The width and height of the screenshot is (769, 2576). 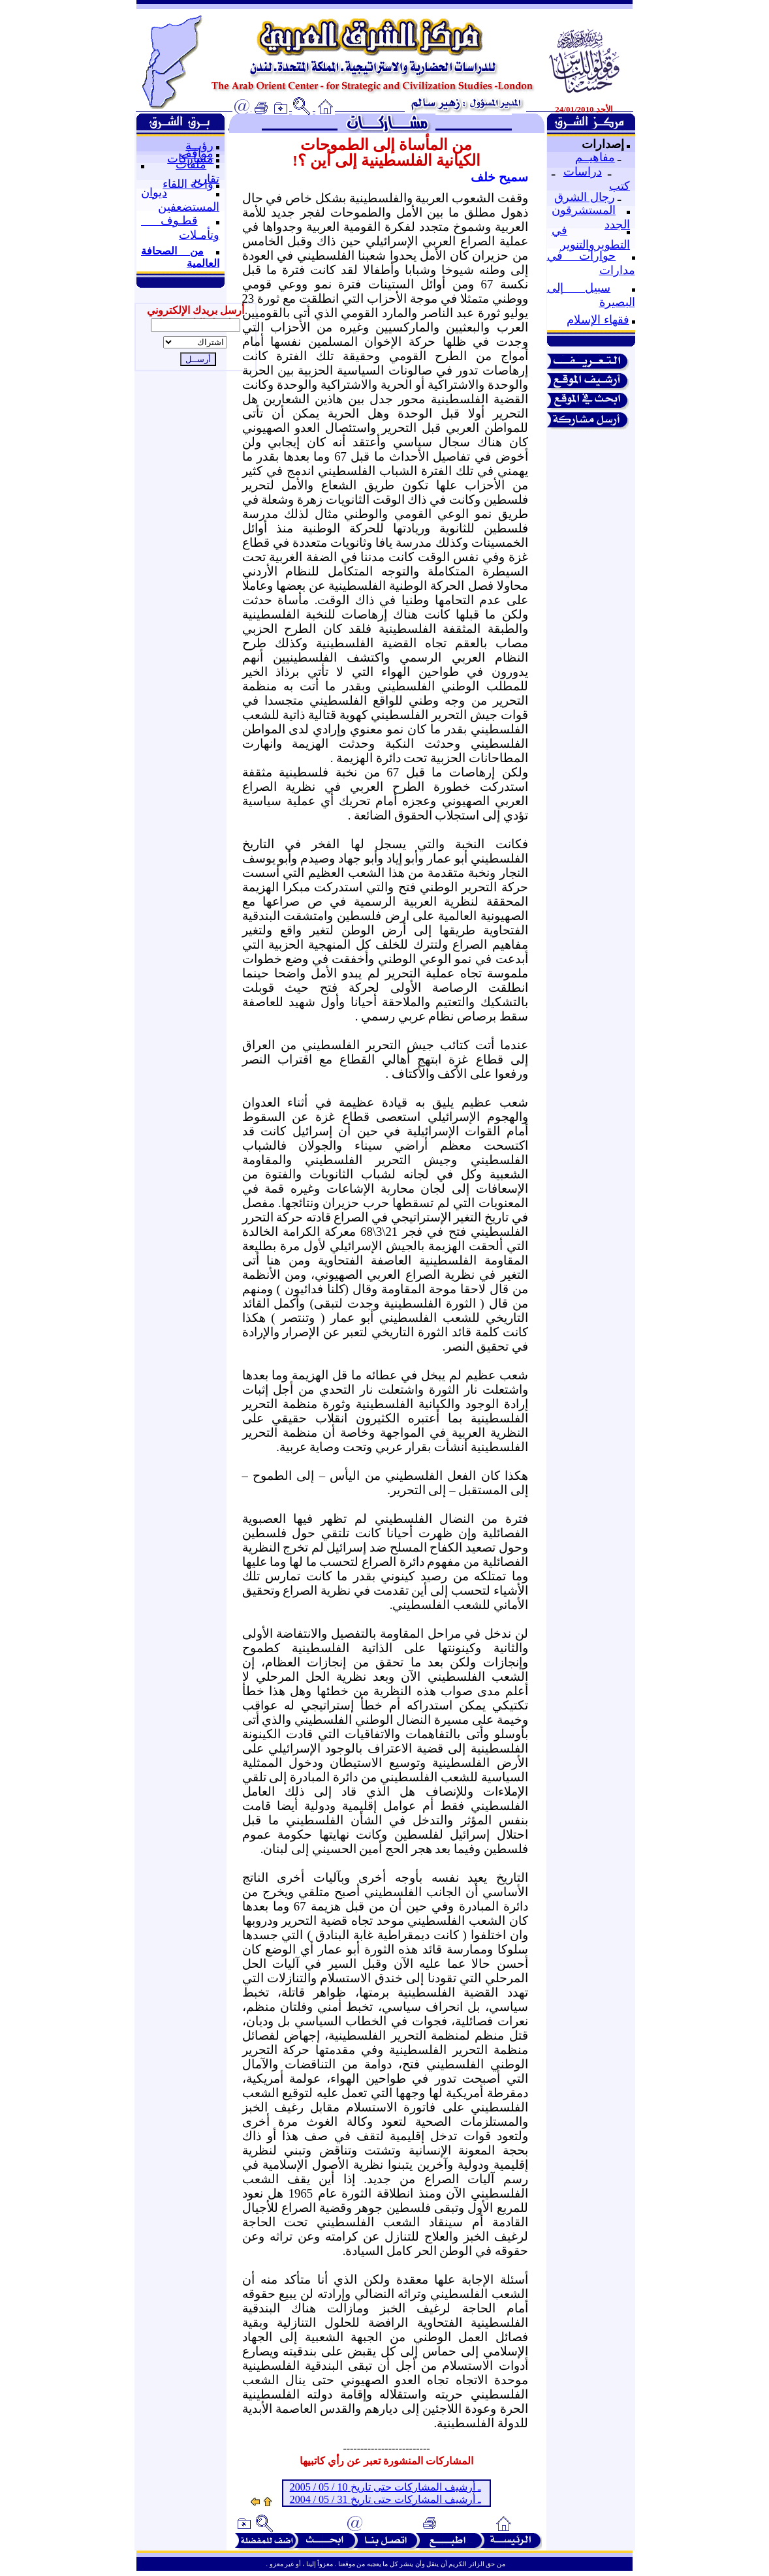 What do you see at coordinates (188, 184) in the screenshot?
I see `واحة اللقاء` at bounding box center [188, 184].